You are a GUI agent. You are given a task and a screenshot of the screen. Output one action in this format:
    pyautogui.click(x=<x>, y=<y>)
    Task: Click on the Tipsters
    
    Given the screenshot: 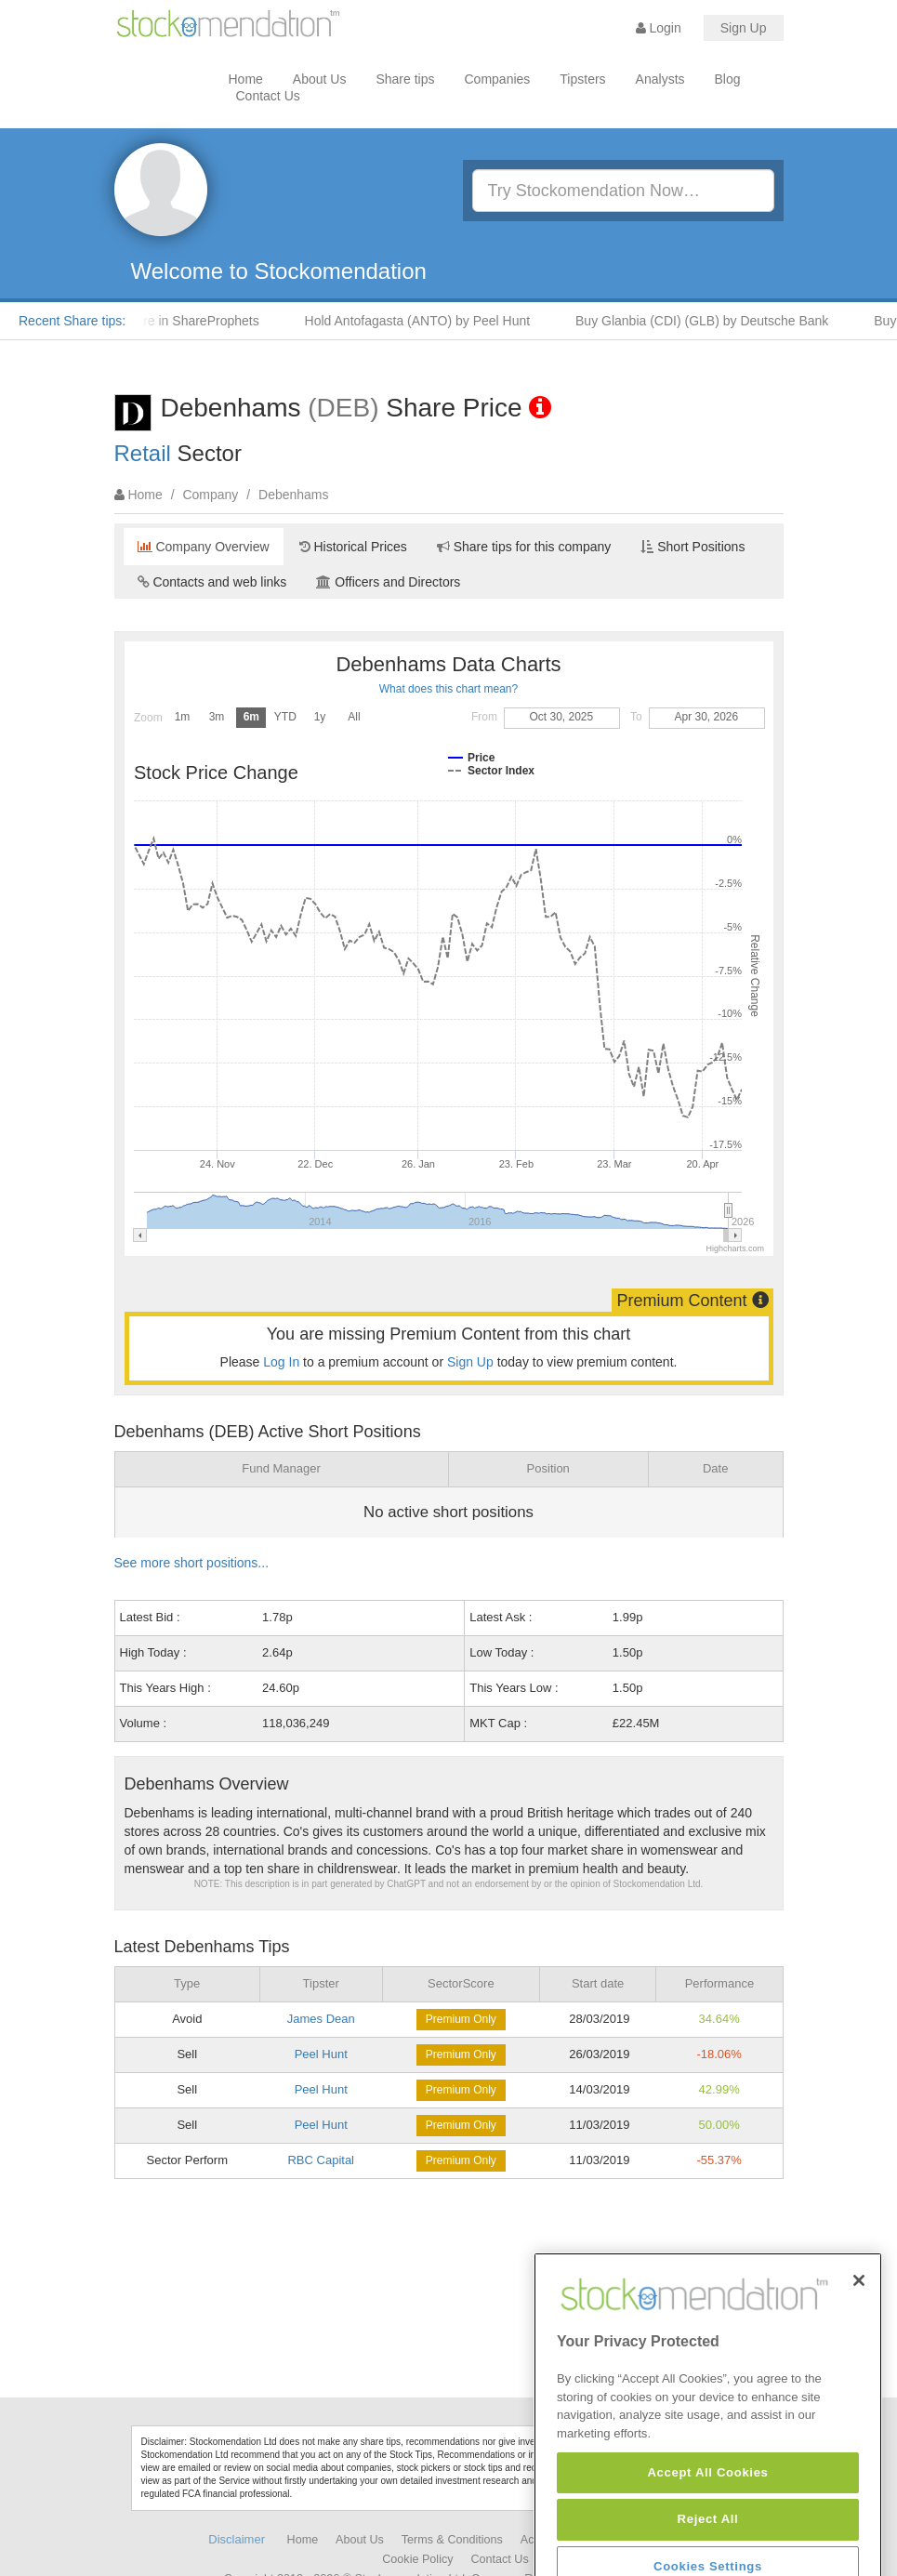 What is the action you would take?
    pyautogui.click(x=582, y=79)
    